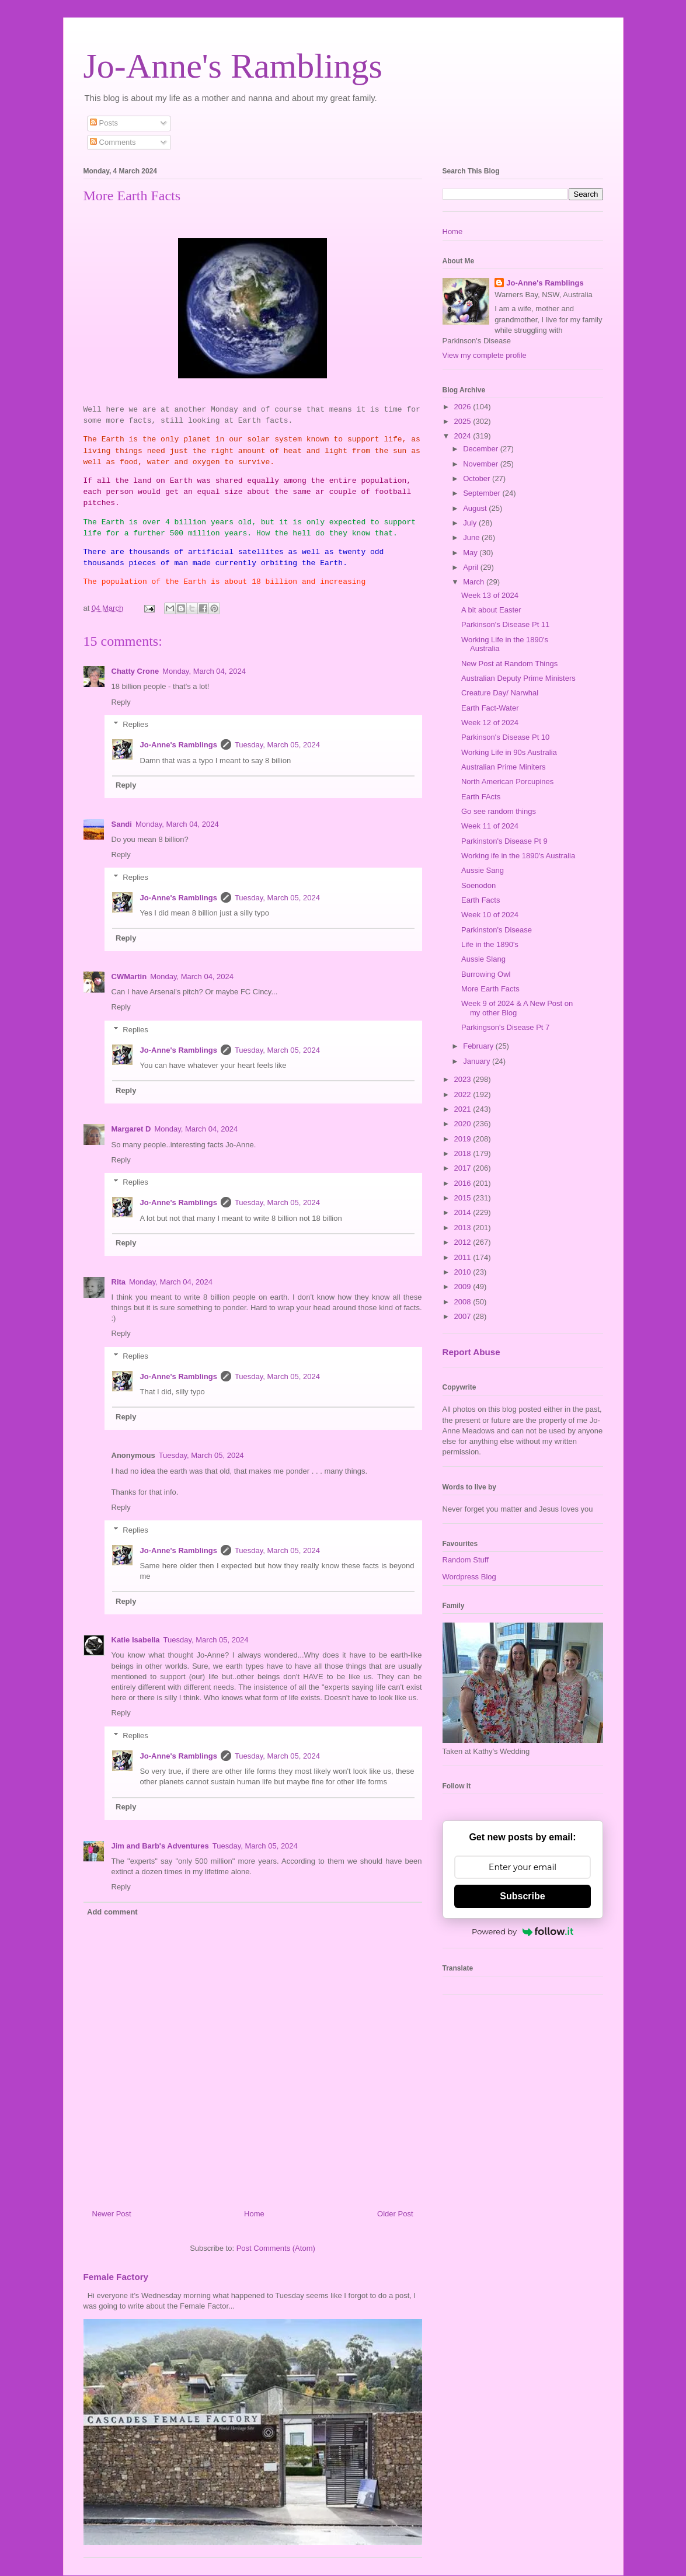 Image resolution: width=686 pixels, height=2576 pixels. Describe the element at coordinates (518, 855) in the screenshot. I see `Working ife in the 1890's Australia` at that location.